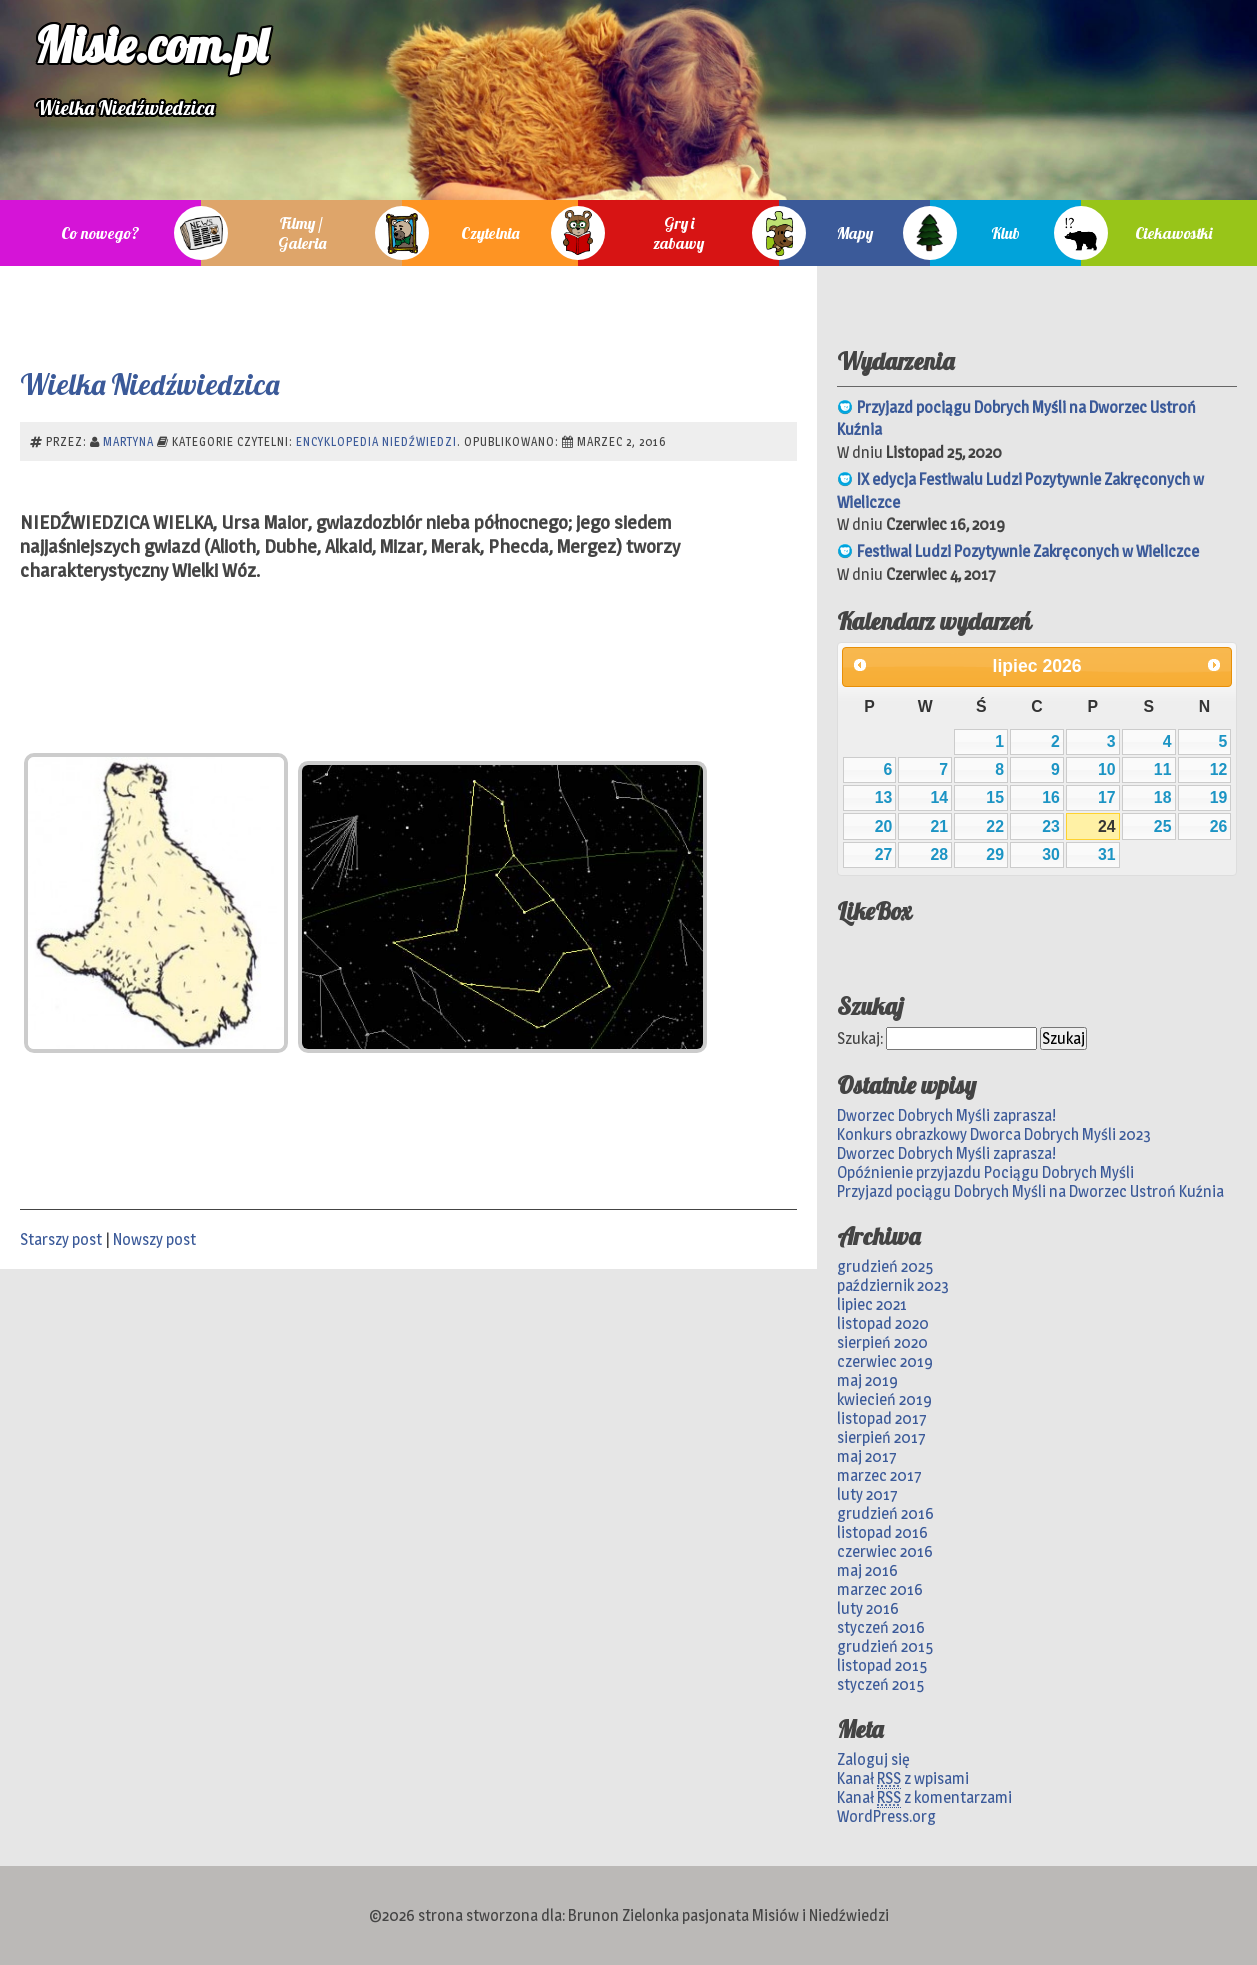 This screenshot has height=1965, width=1257. Describe the element at coordinates (885, 1513) in the screenshot. I see `grudzień 2016` at that location.